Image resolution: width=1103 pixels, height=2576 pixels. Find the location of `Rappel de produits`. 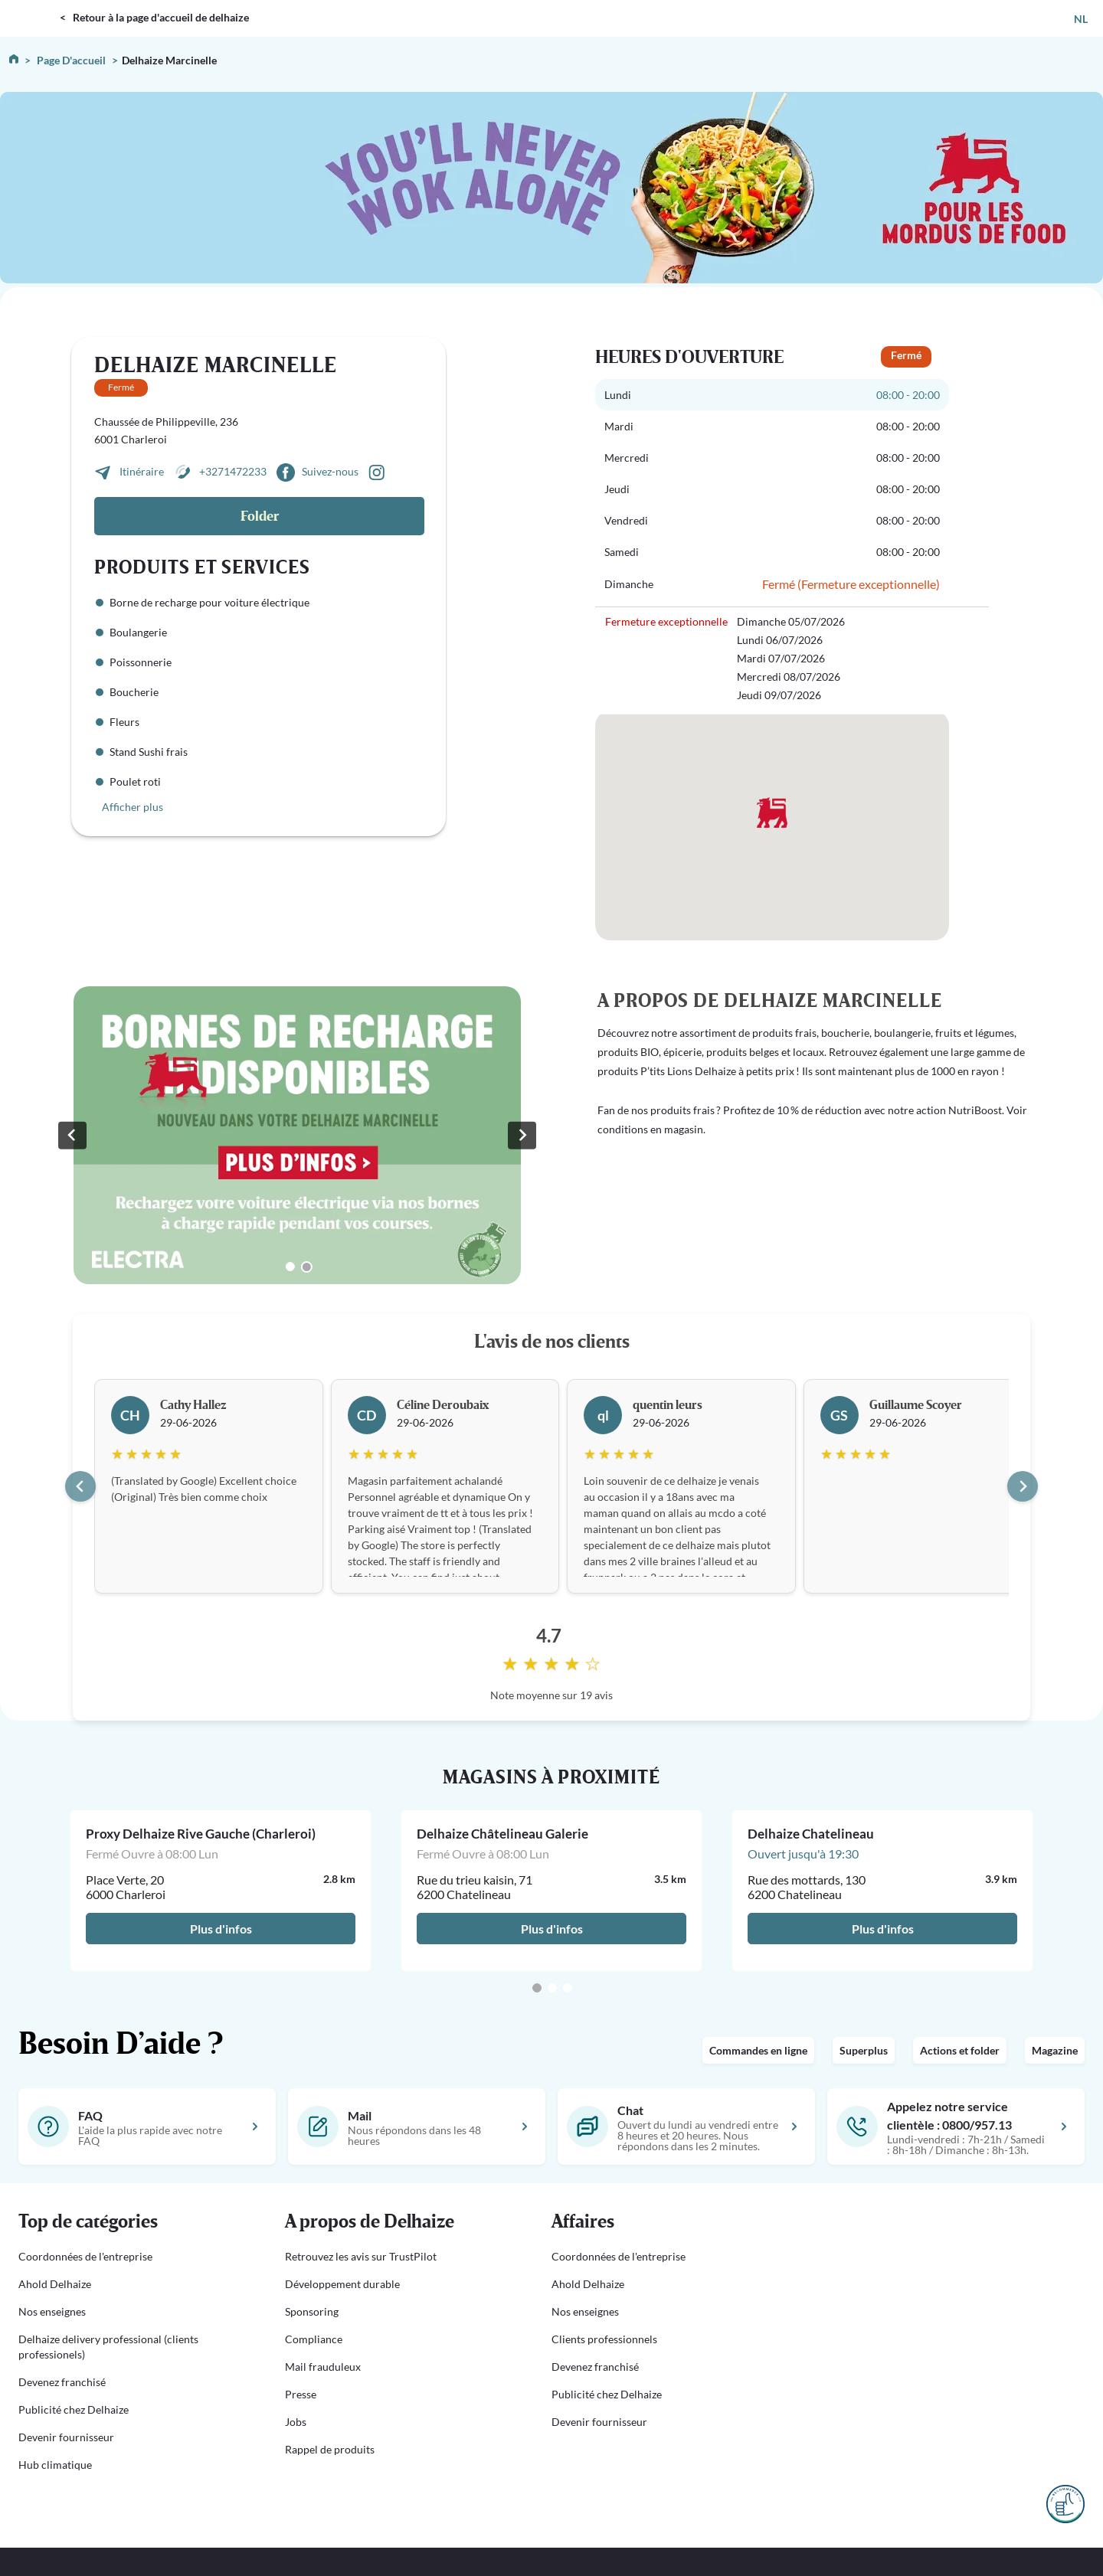

Rappel de produits is located at coordinates (330, 2449).